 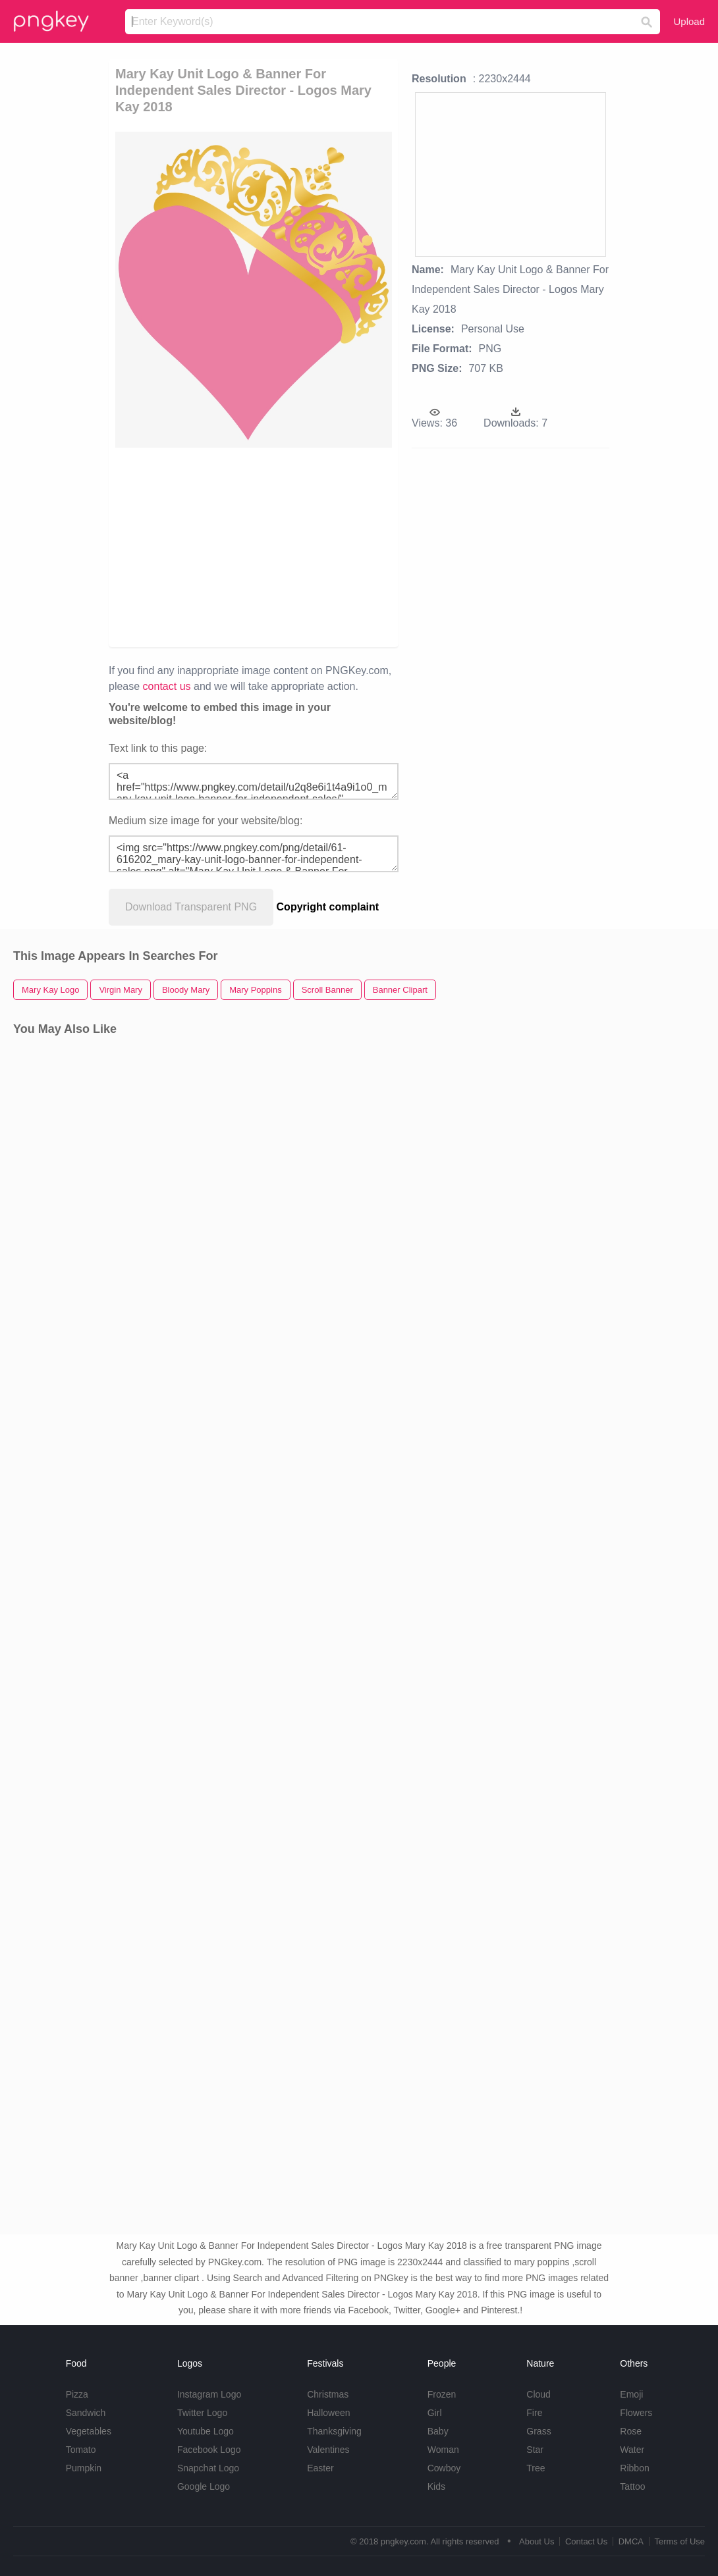 I want to click on contact us, so click(x=167, y=686).